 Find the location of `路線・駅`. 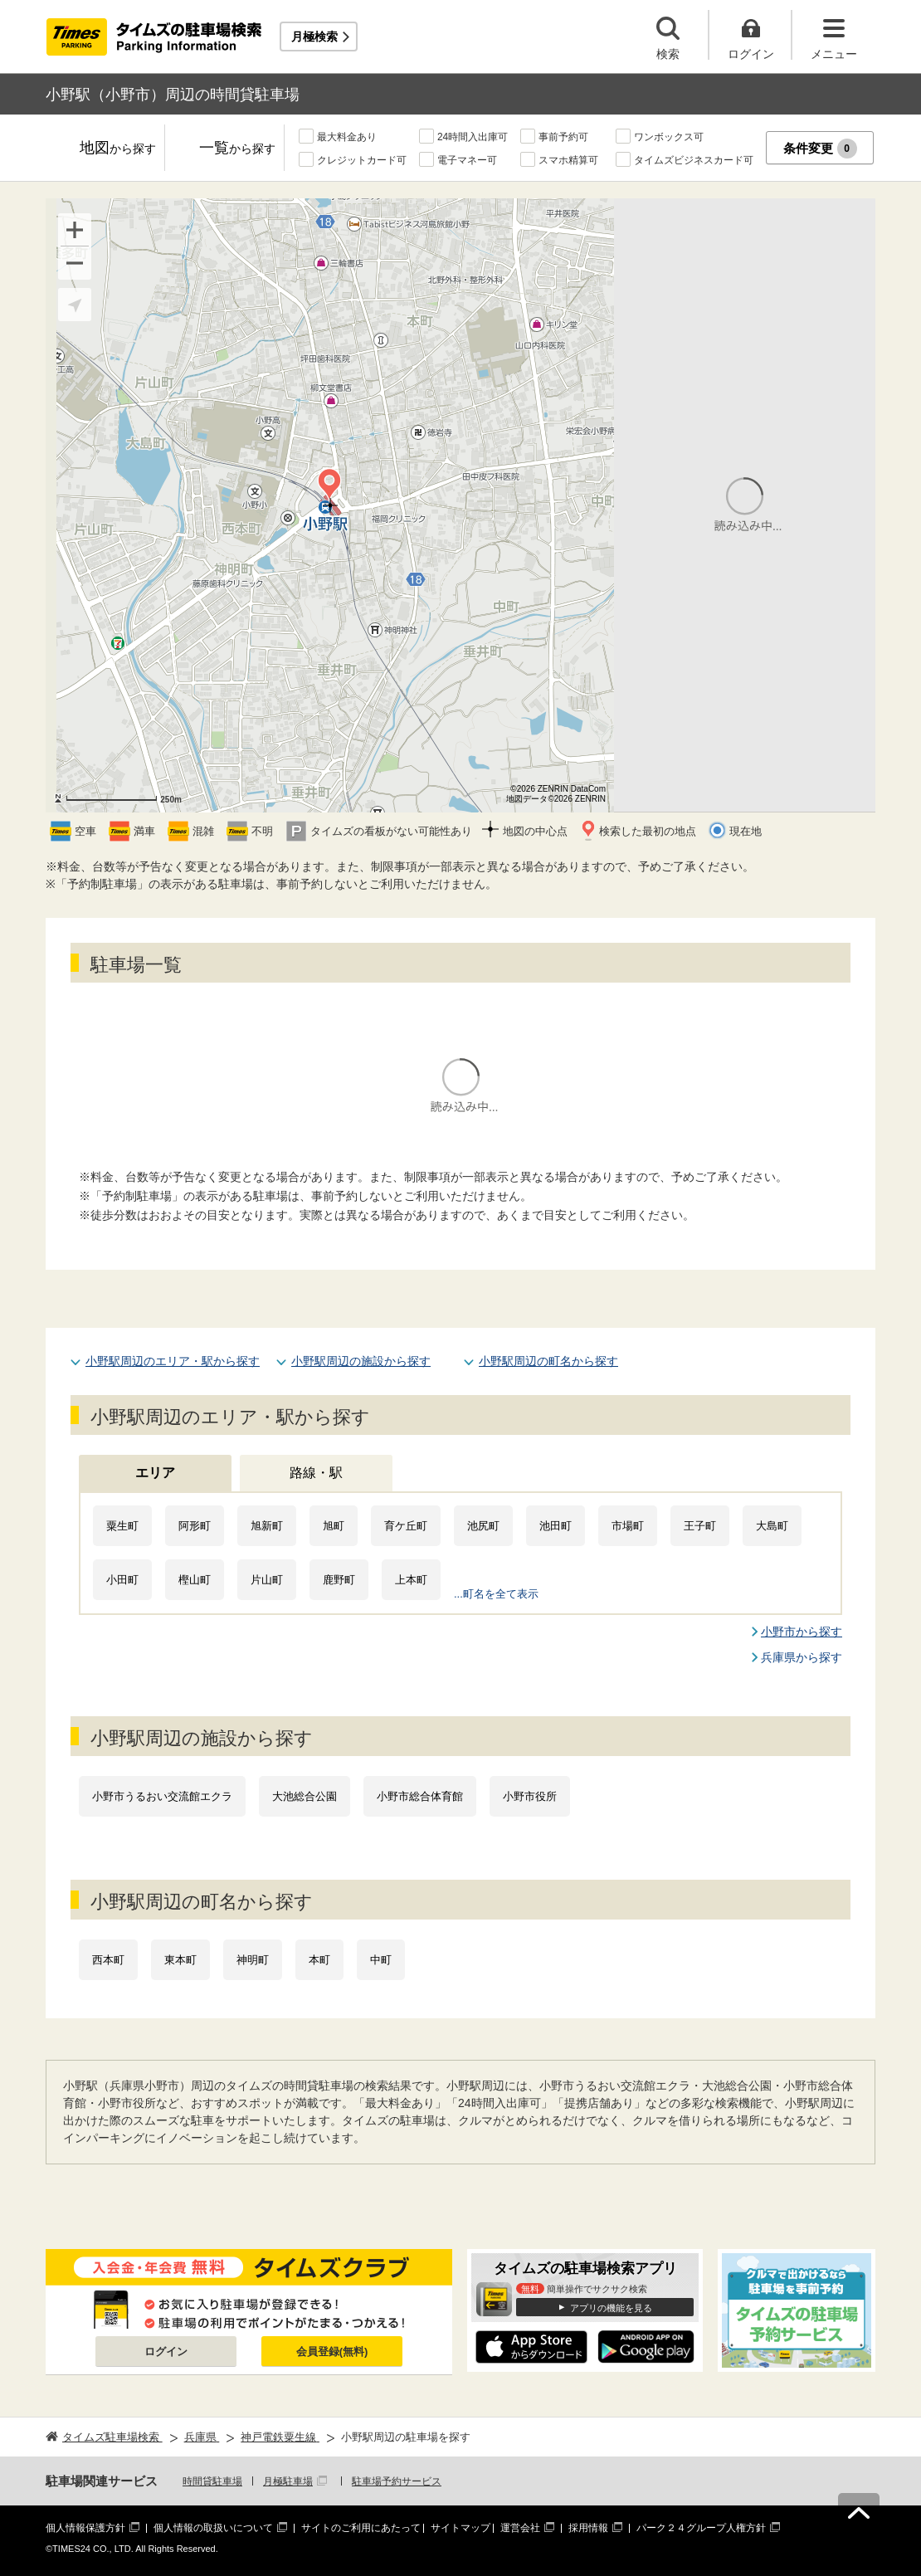

路線・駅 is located at coordinates (316, 1473).